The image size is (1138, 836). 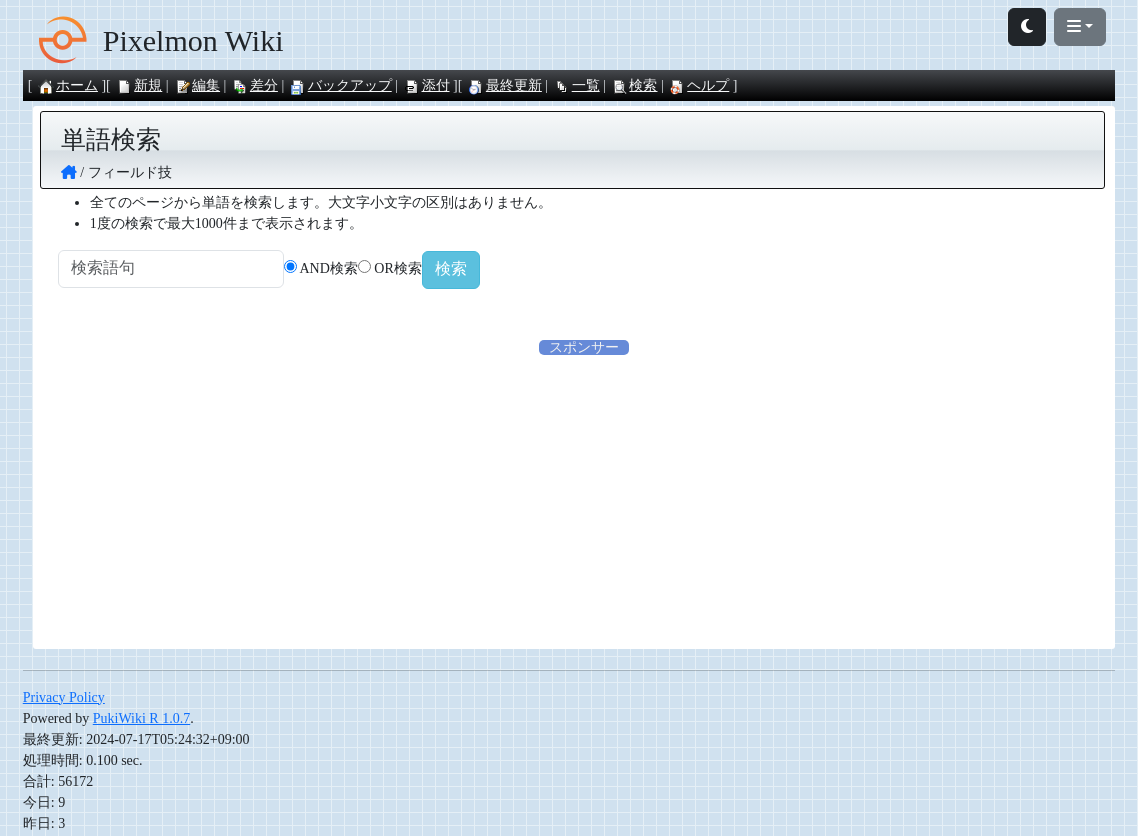 What do you see at coordinates (64, 699) in the screenshot?
I see `Privacy Policy` at bounding box center [64, 699].